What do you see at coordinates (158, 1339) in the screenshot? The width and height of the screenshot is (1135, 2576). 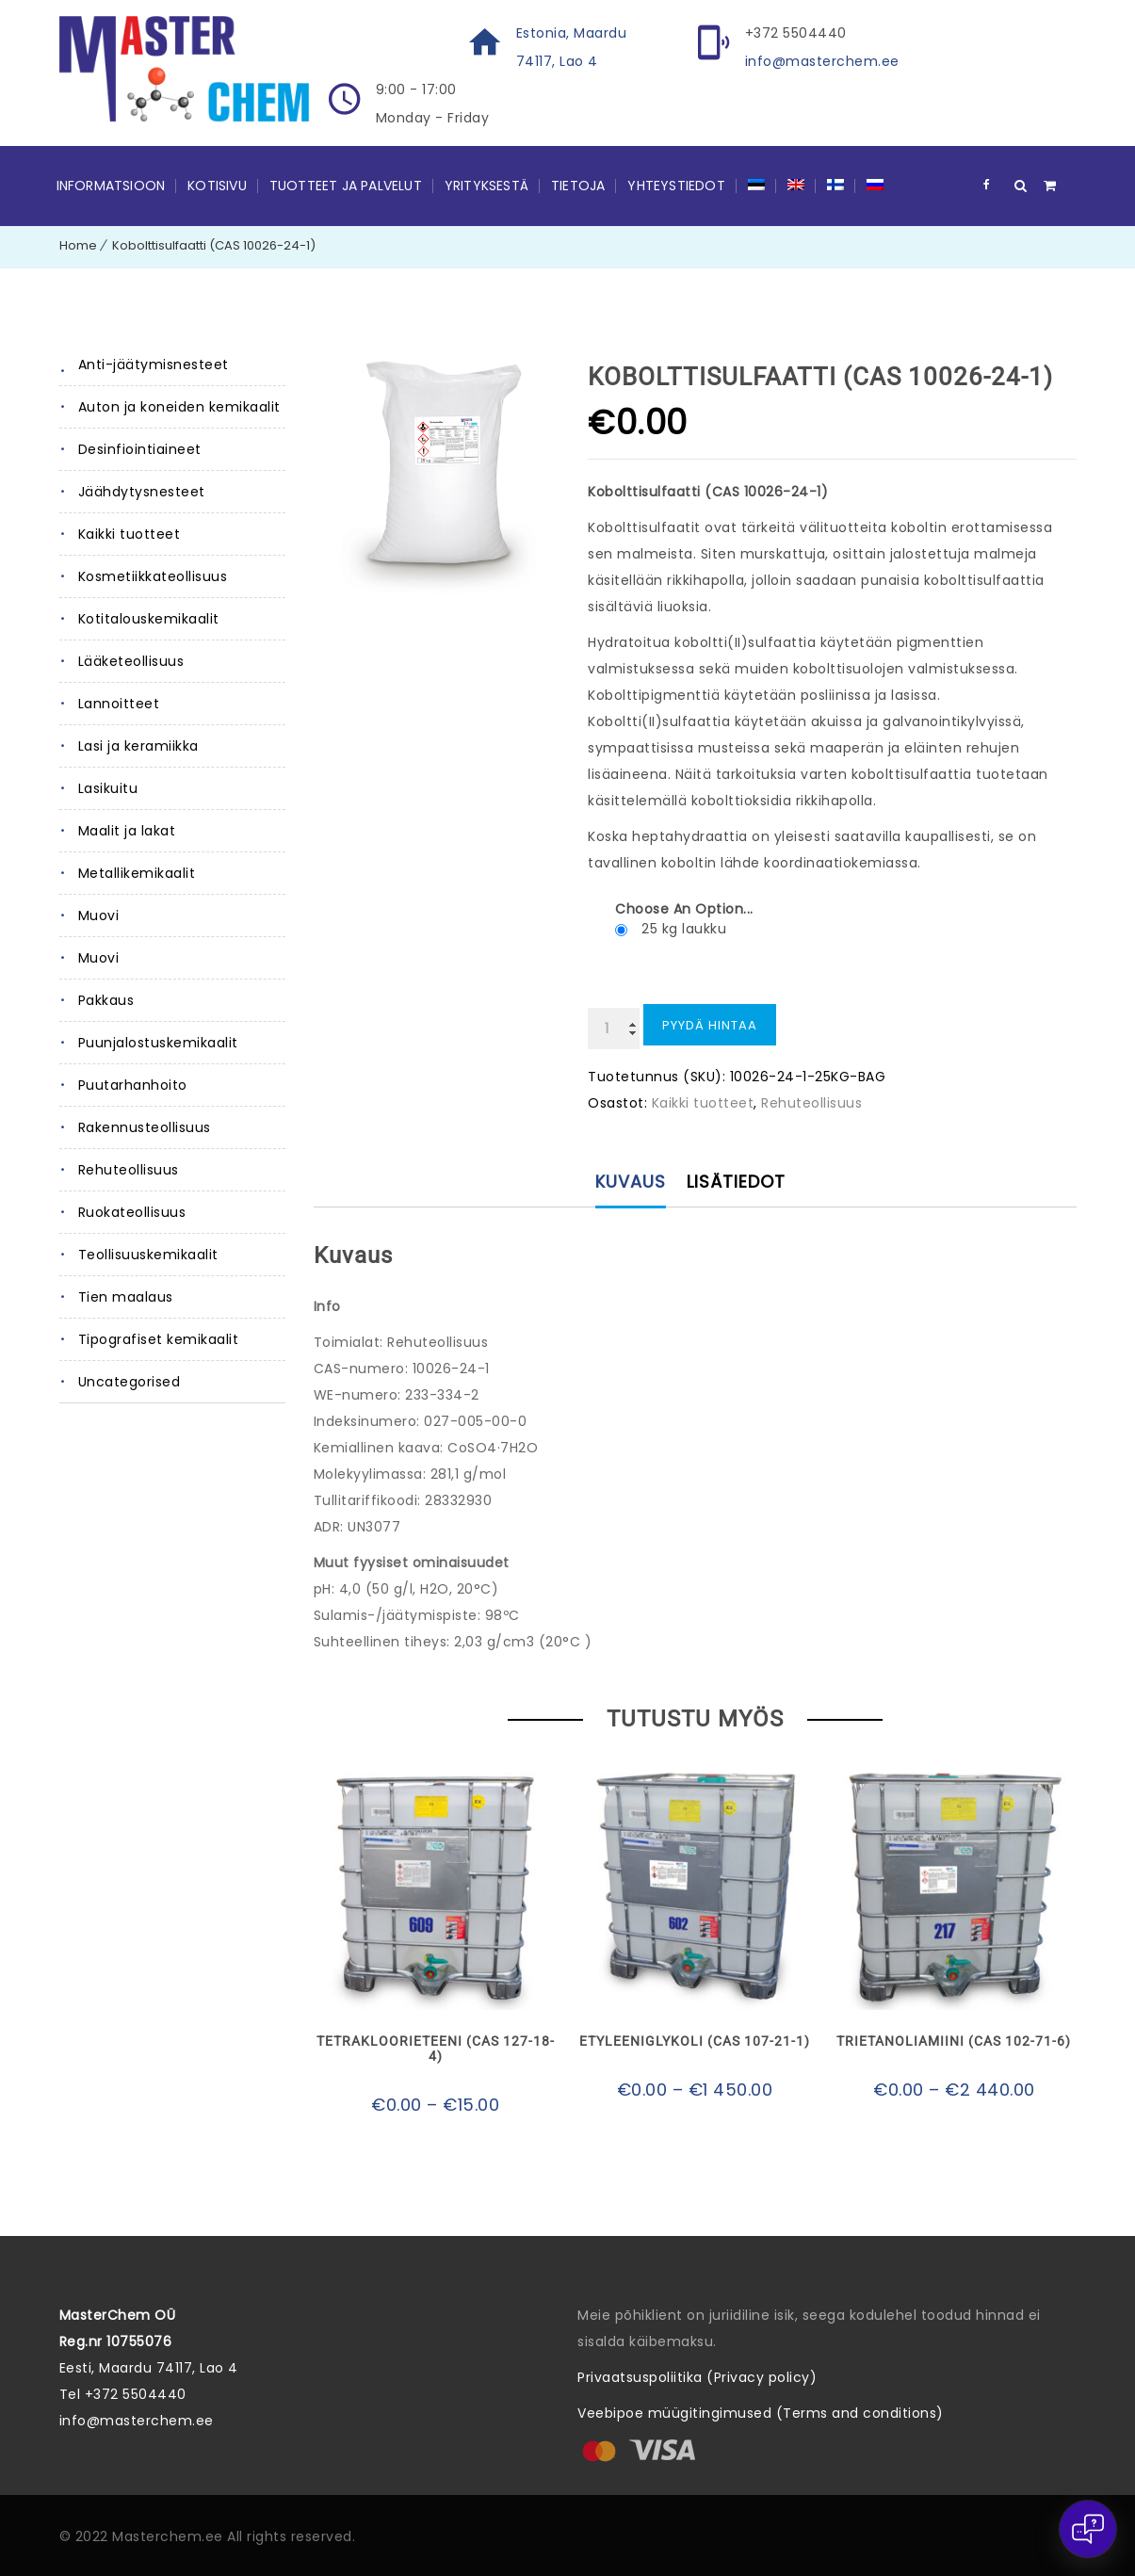 I see `Tipografiset kemikaalit` at bounding box center [158, 1339].